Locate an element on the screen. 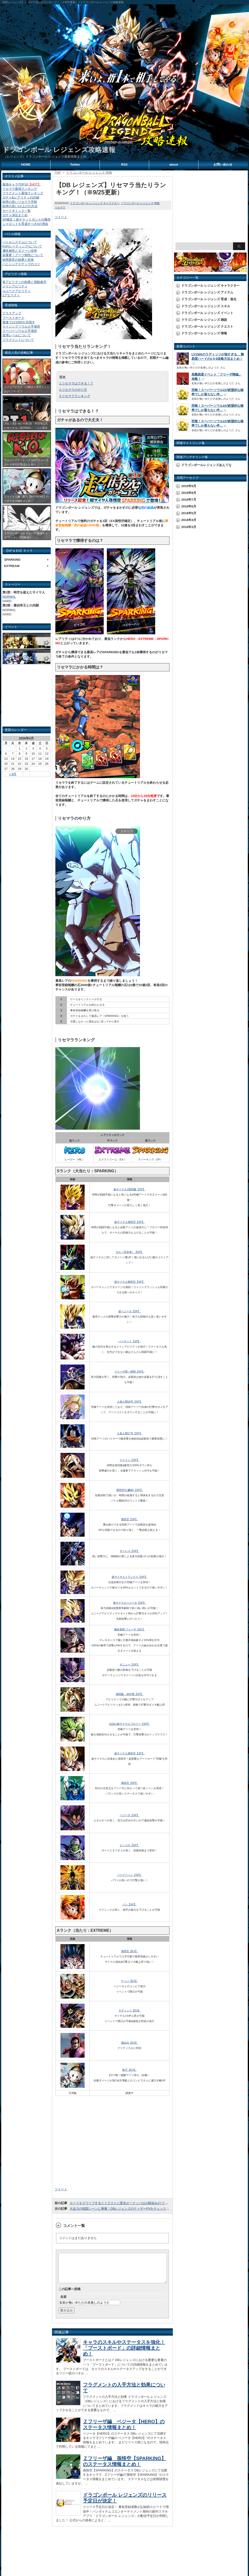  ピッコロ【SP】 is located at coordinates (129, 1845).